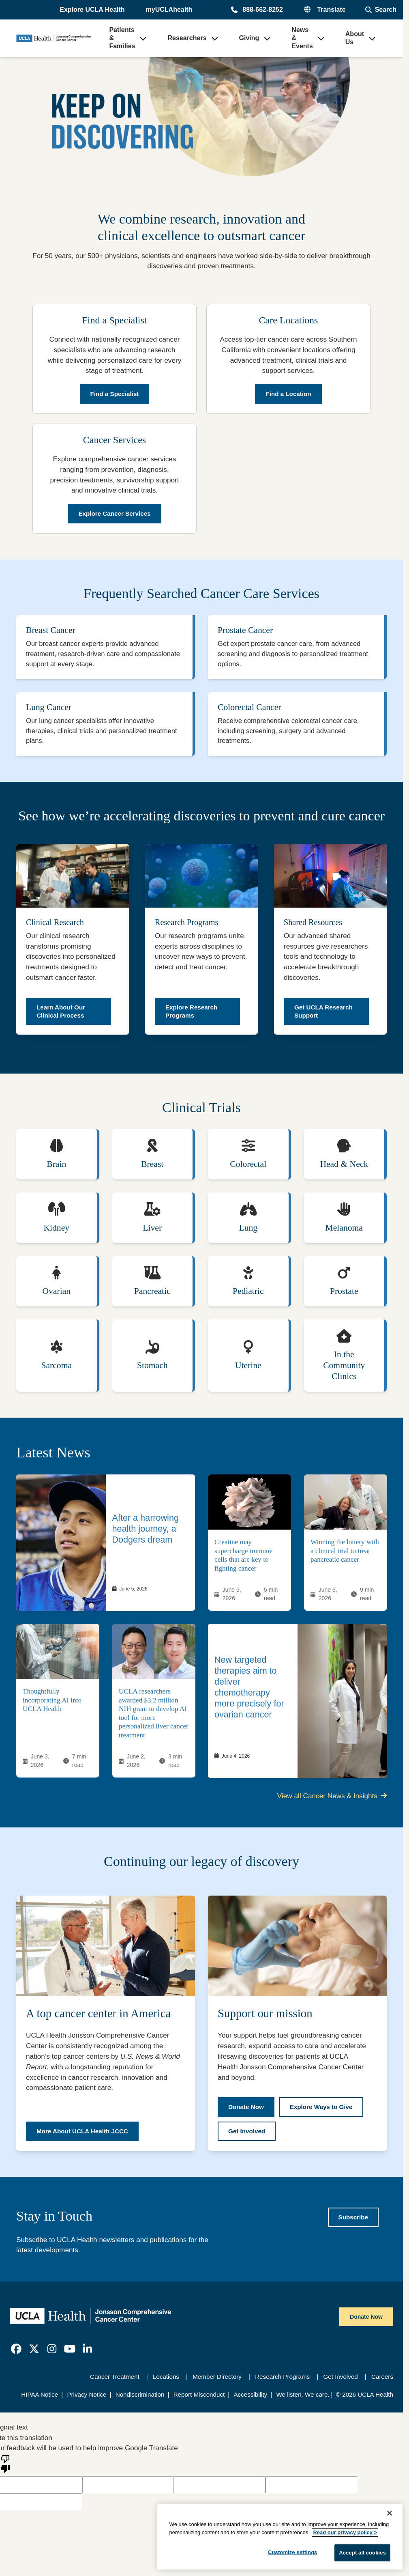 The image size is (409, 2576). I want to click on Accept all cookies, so click(362, 2553).